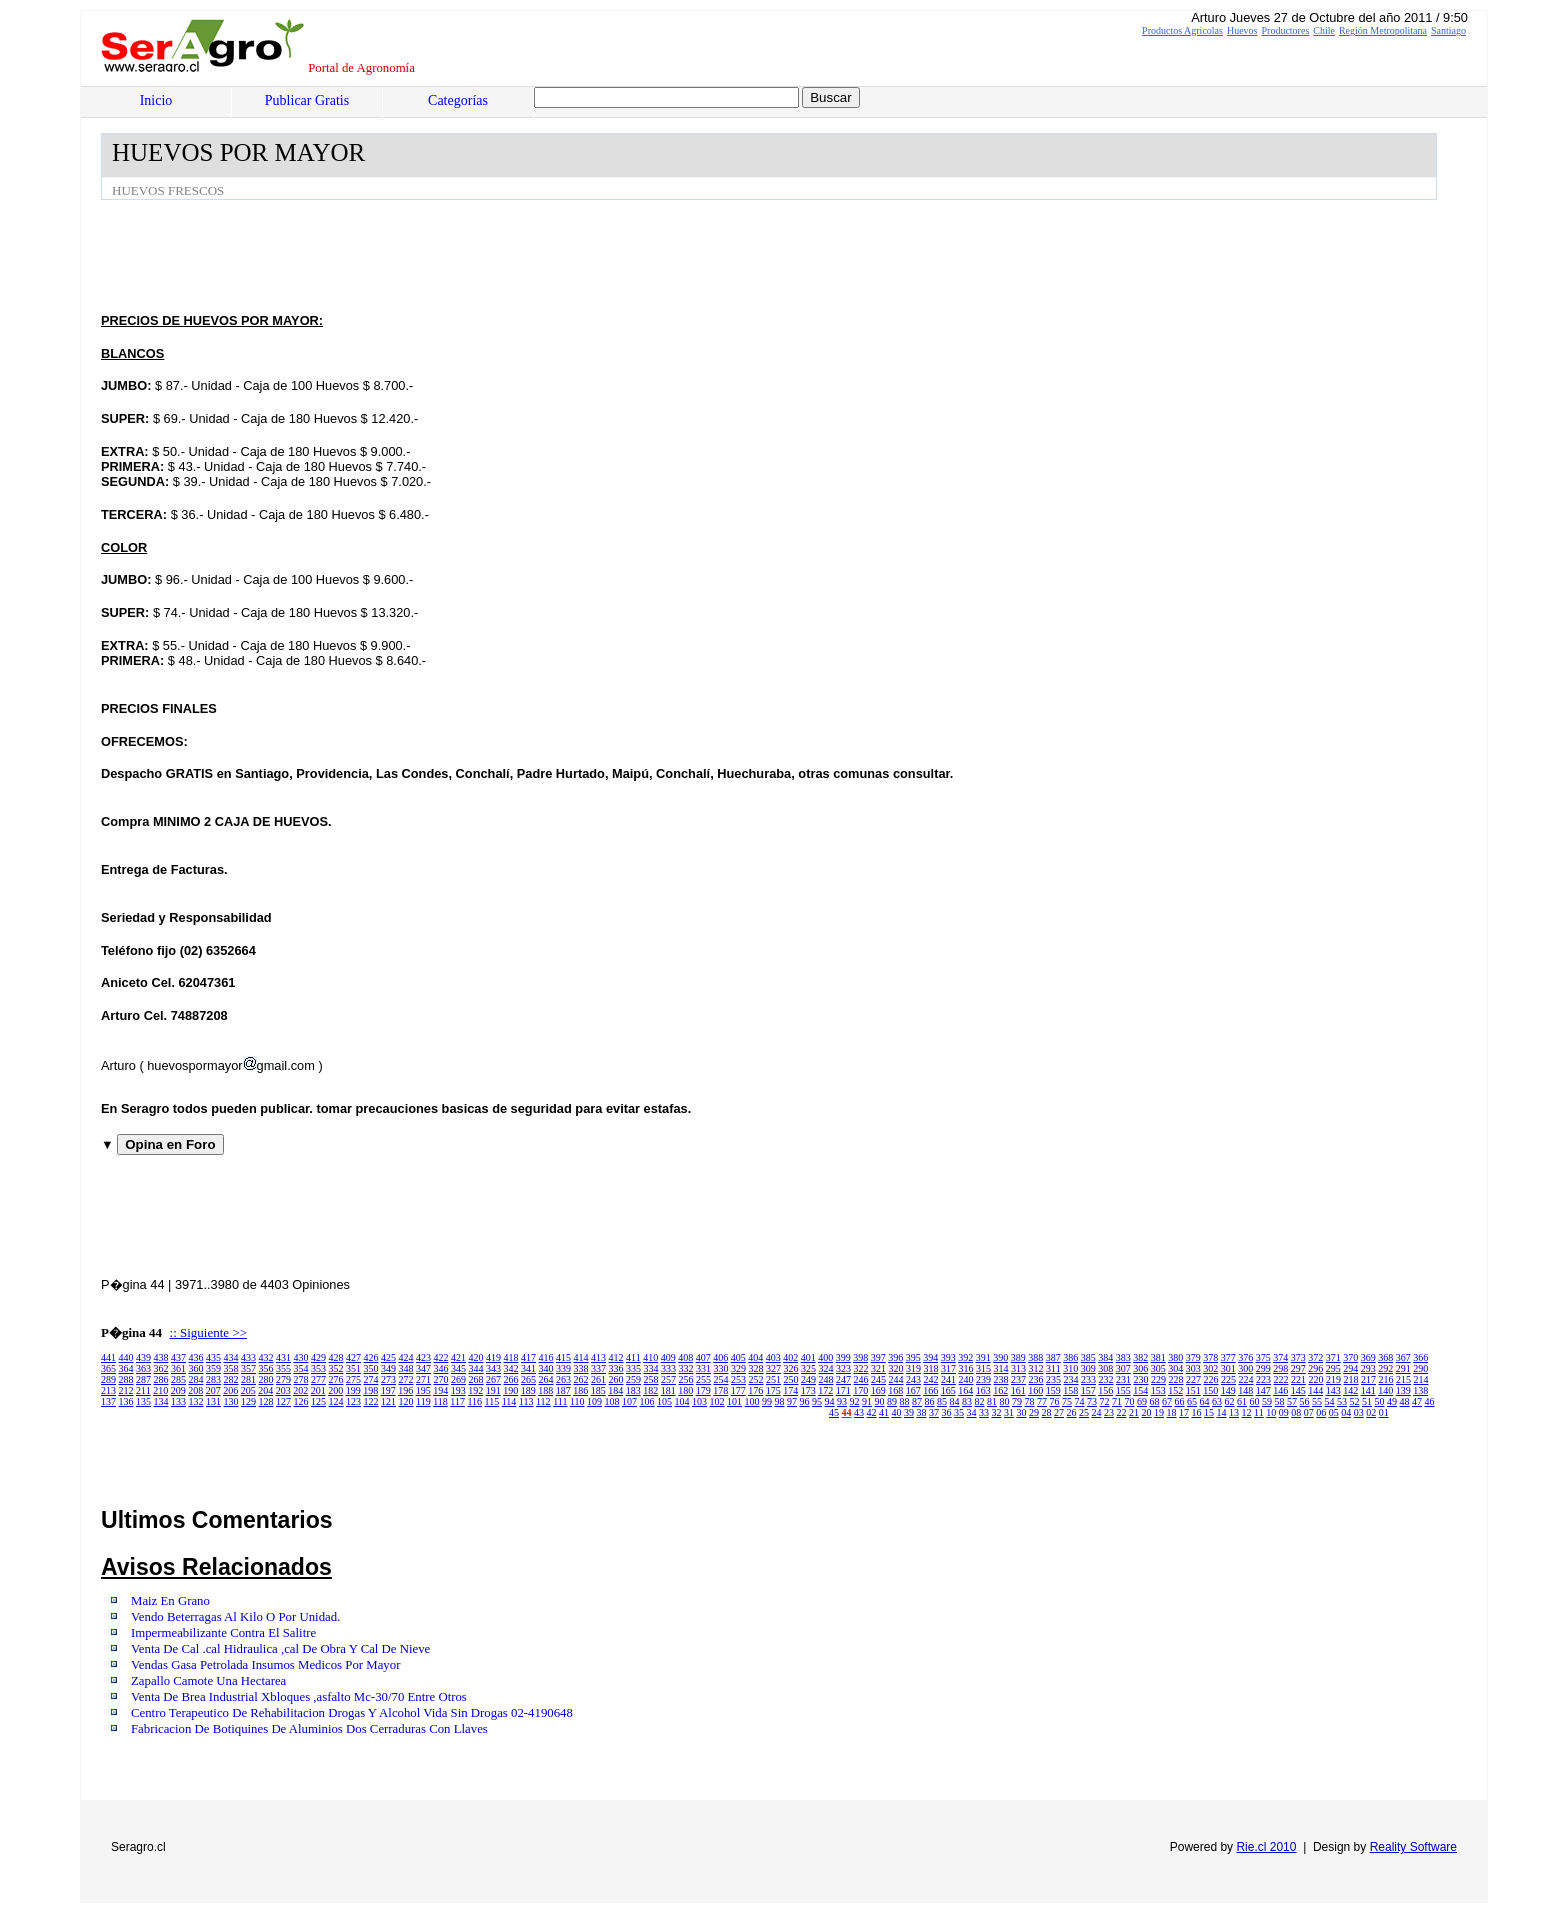  Describe the element at coordinates (834, 1412) in the screenshot. I see `45` at that location.